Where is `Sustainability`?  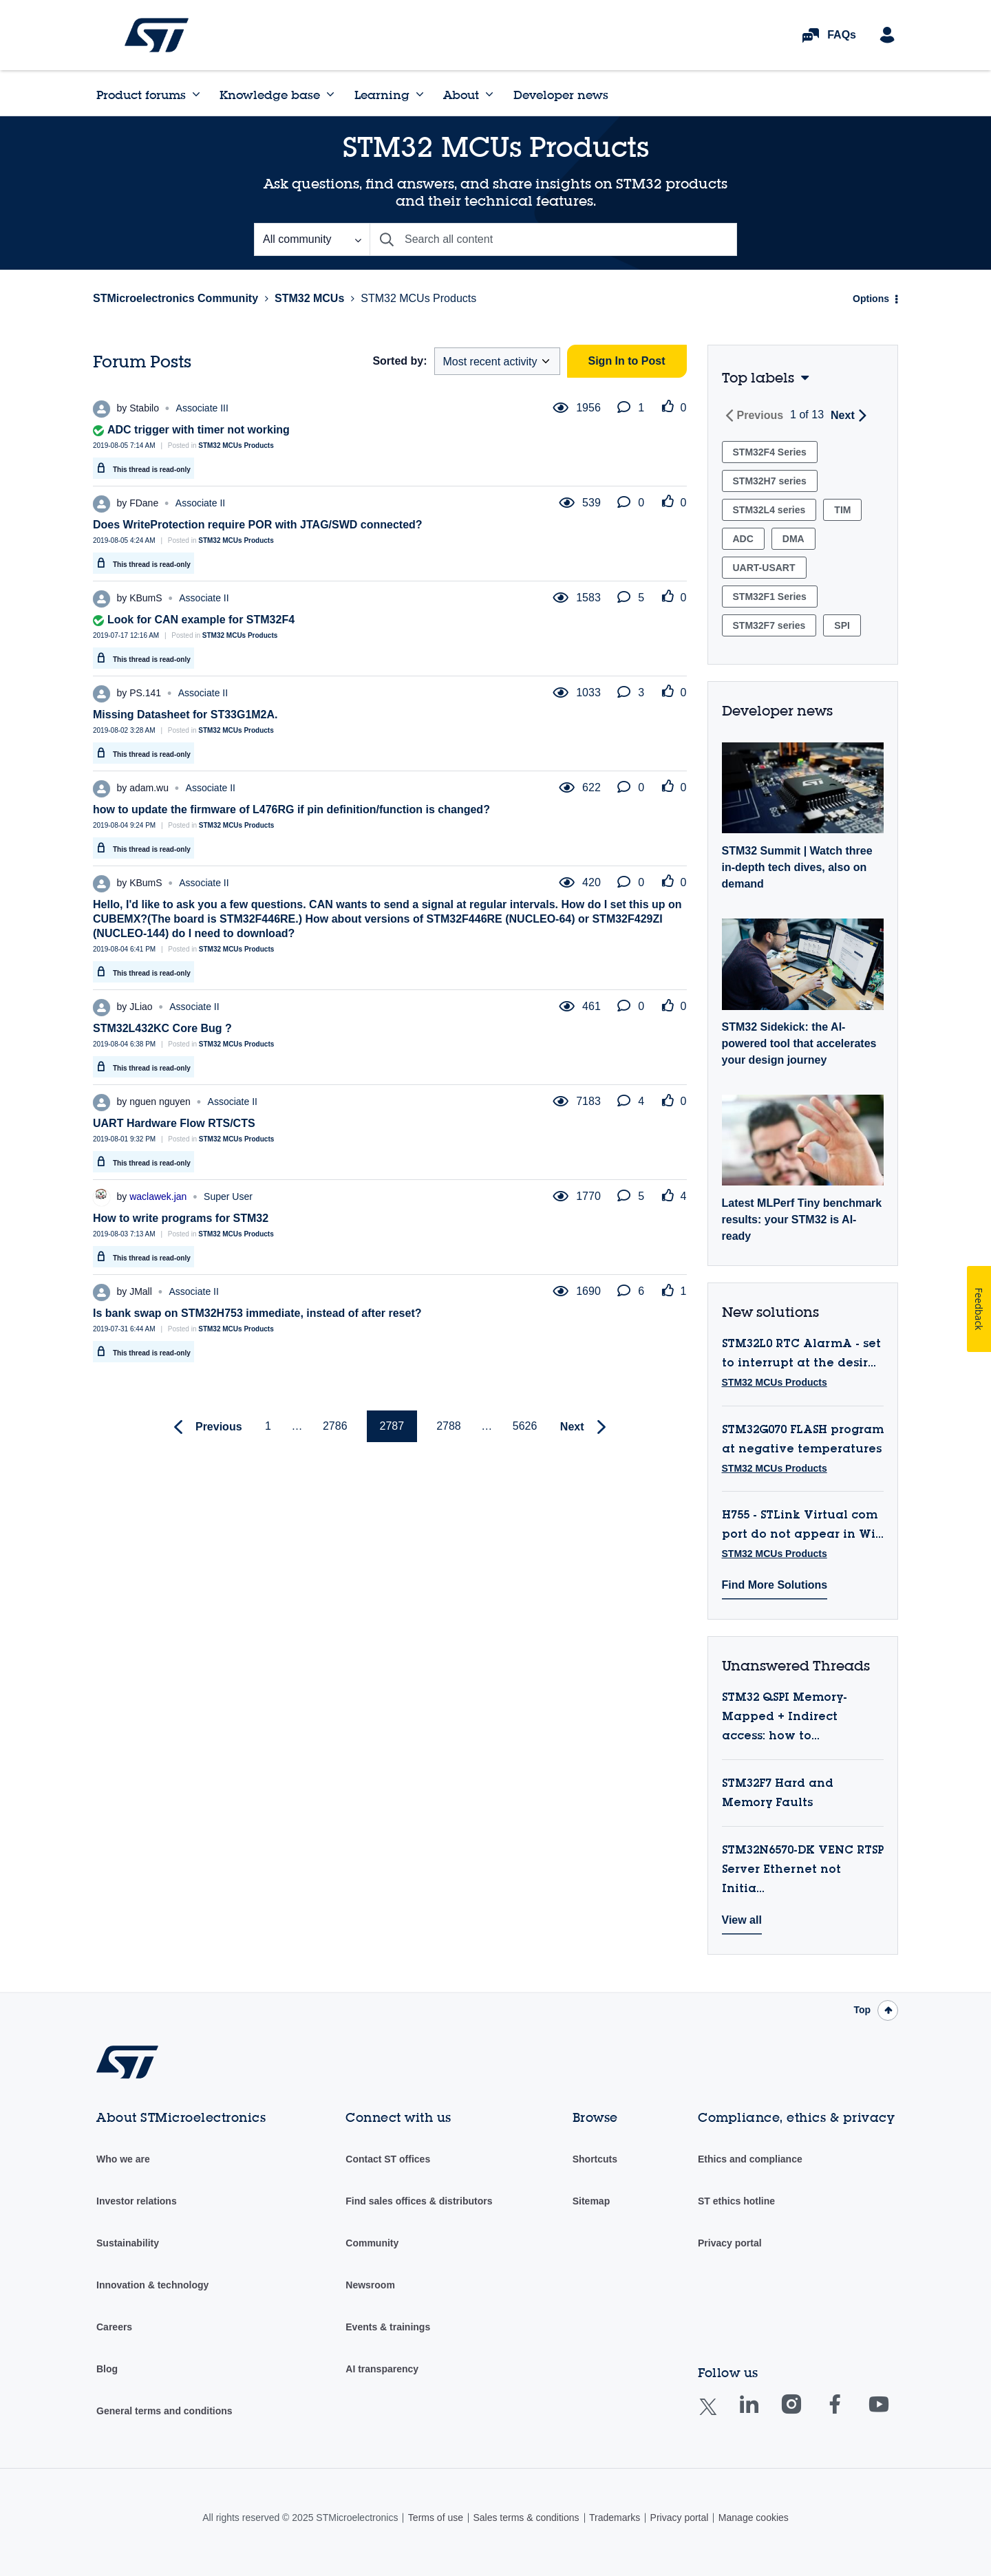 Sustainability is located at coordinates (127, 2242).